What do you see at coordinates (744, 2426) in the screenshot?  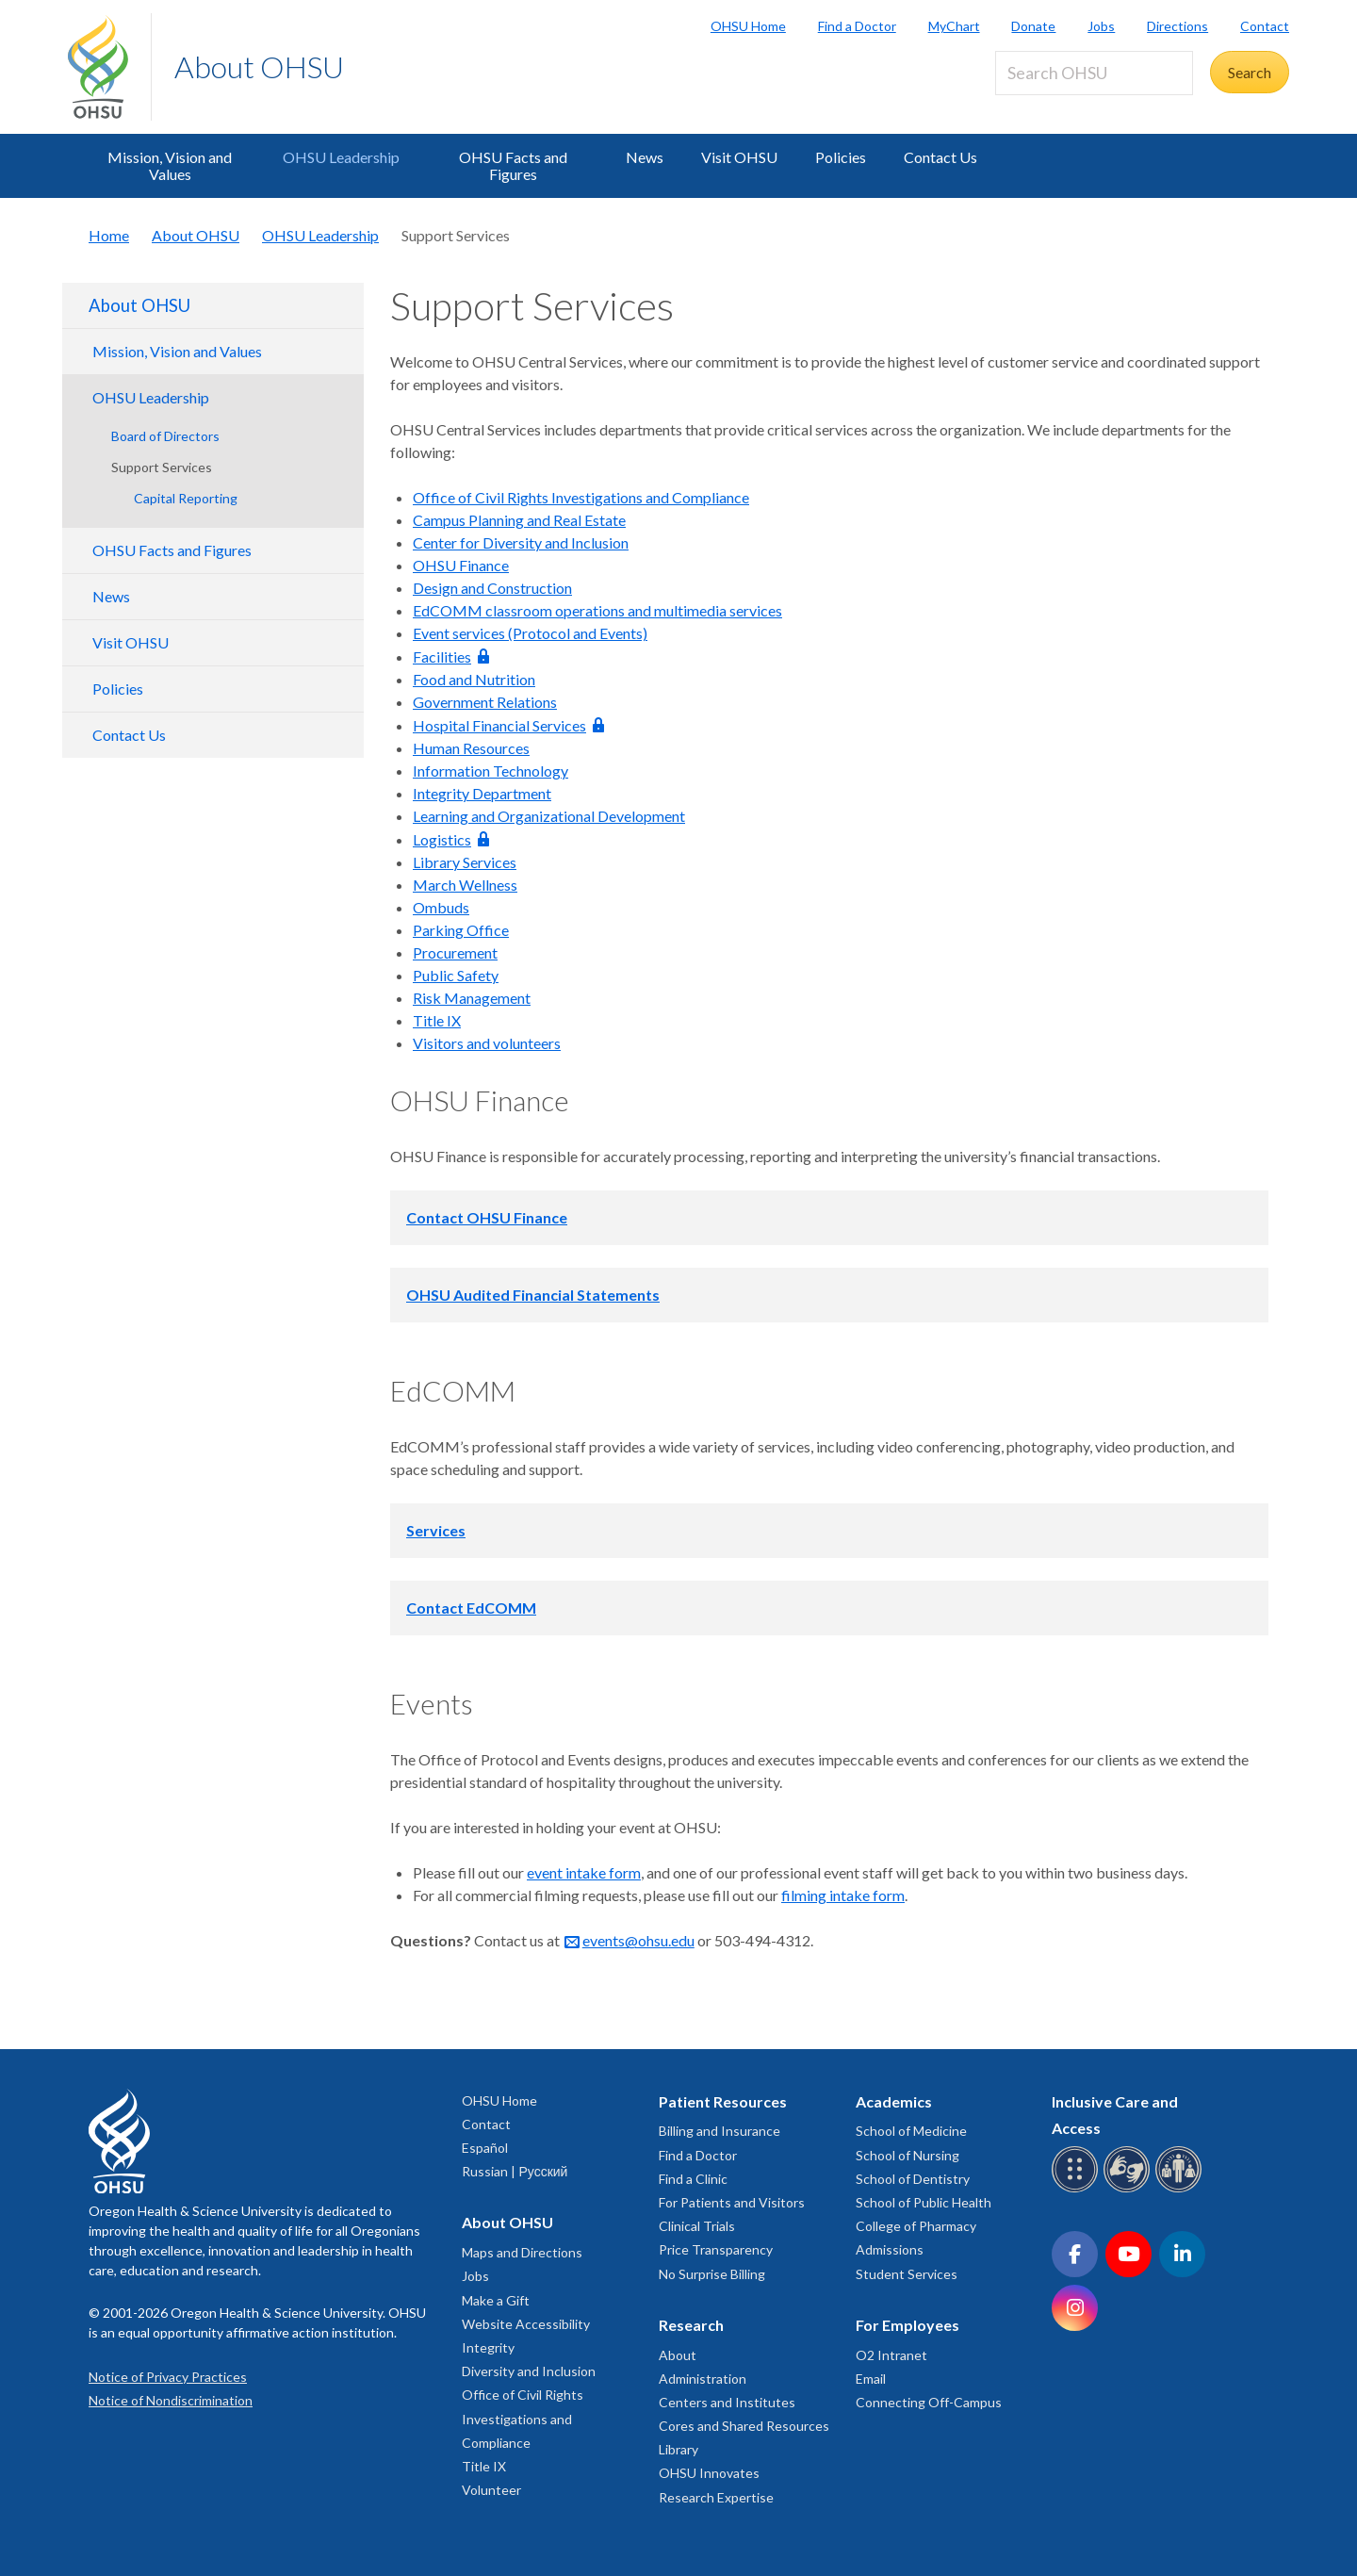 I see `Cores and Shared Resources` at bounding box center [744, 2426].